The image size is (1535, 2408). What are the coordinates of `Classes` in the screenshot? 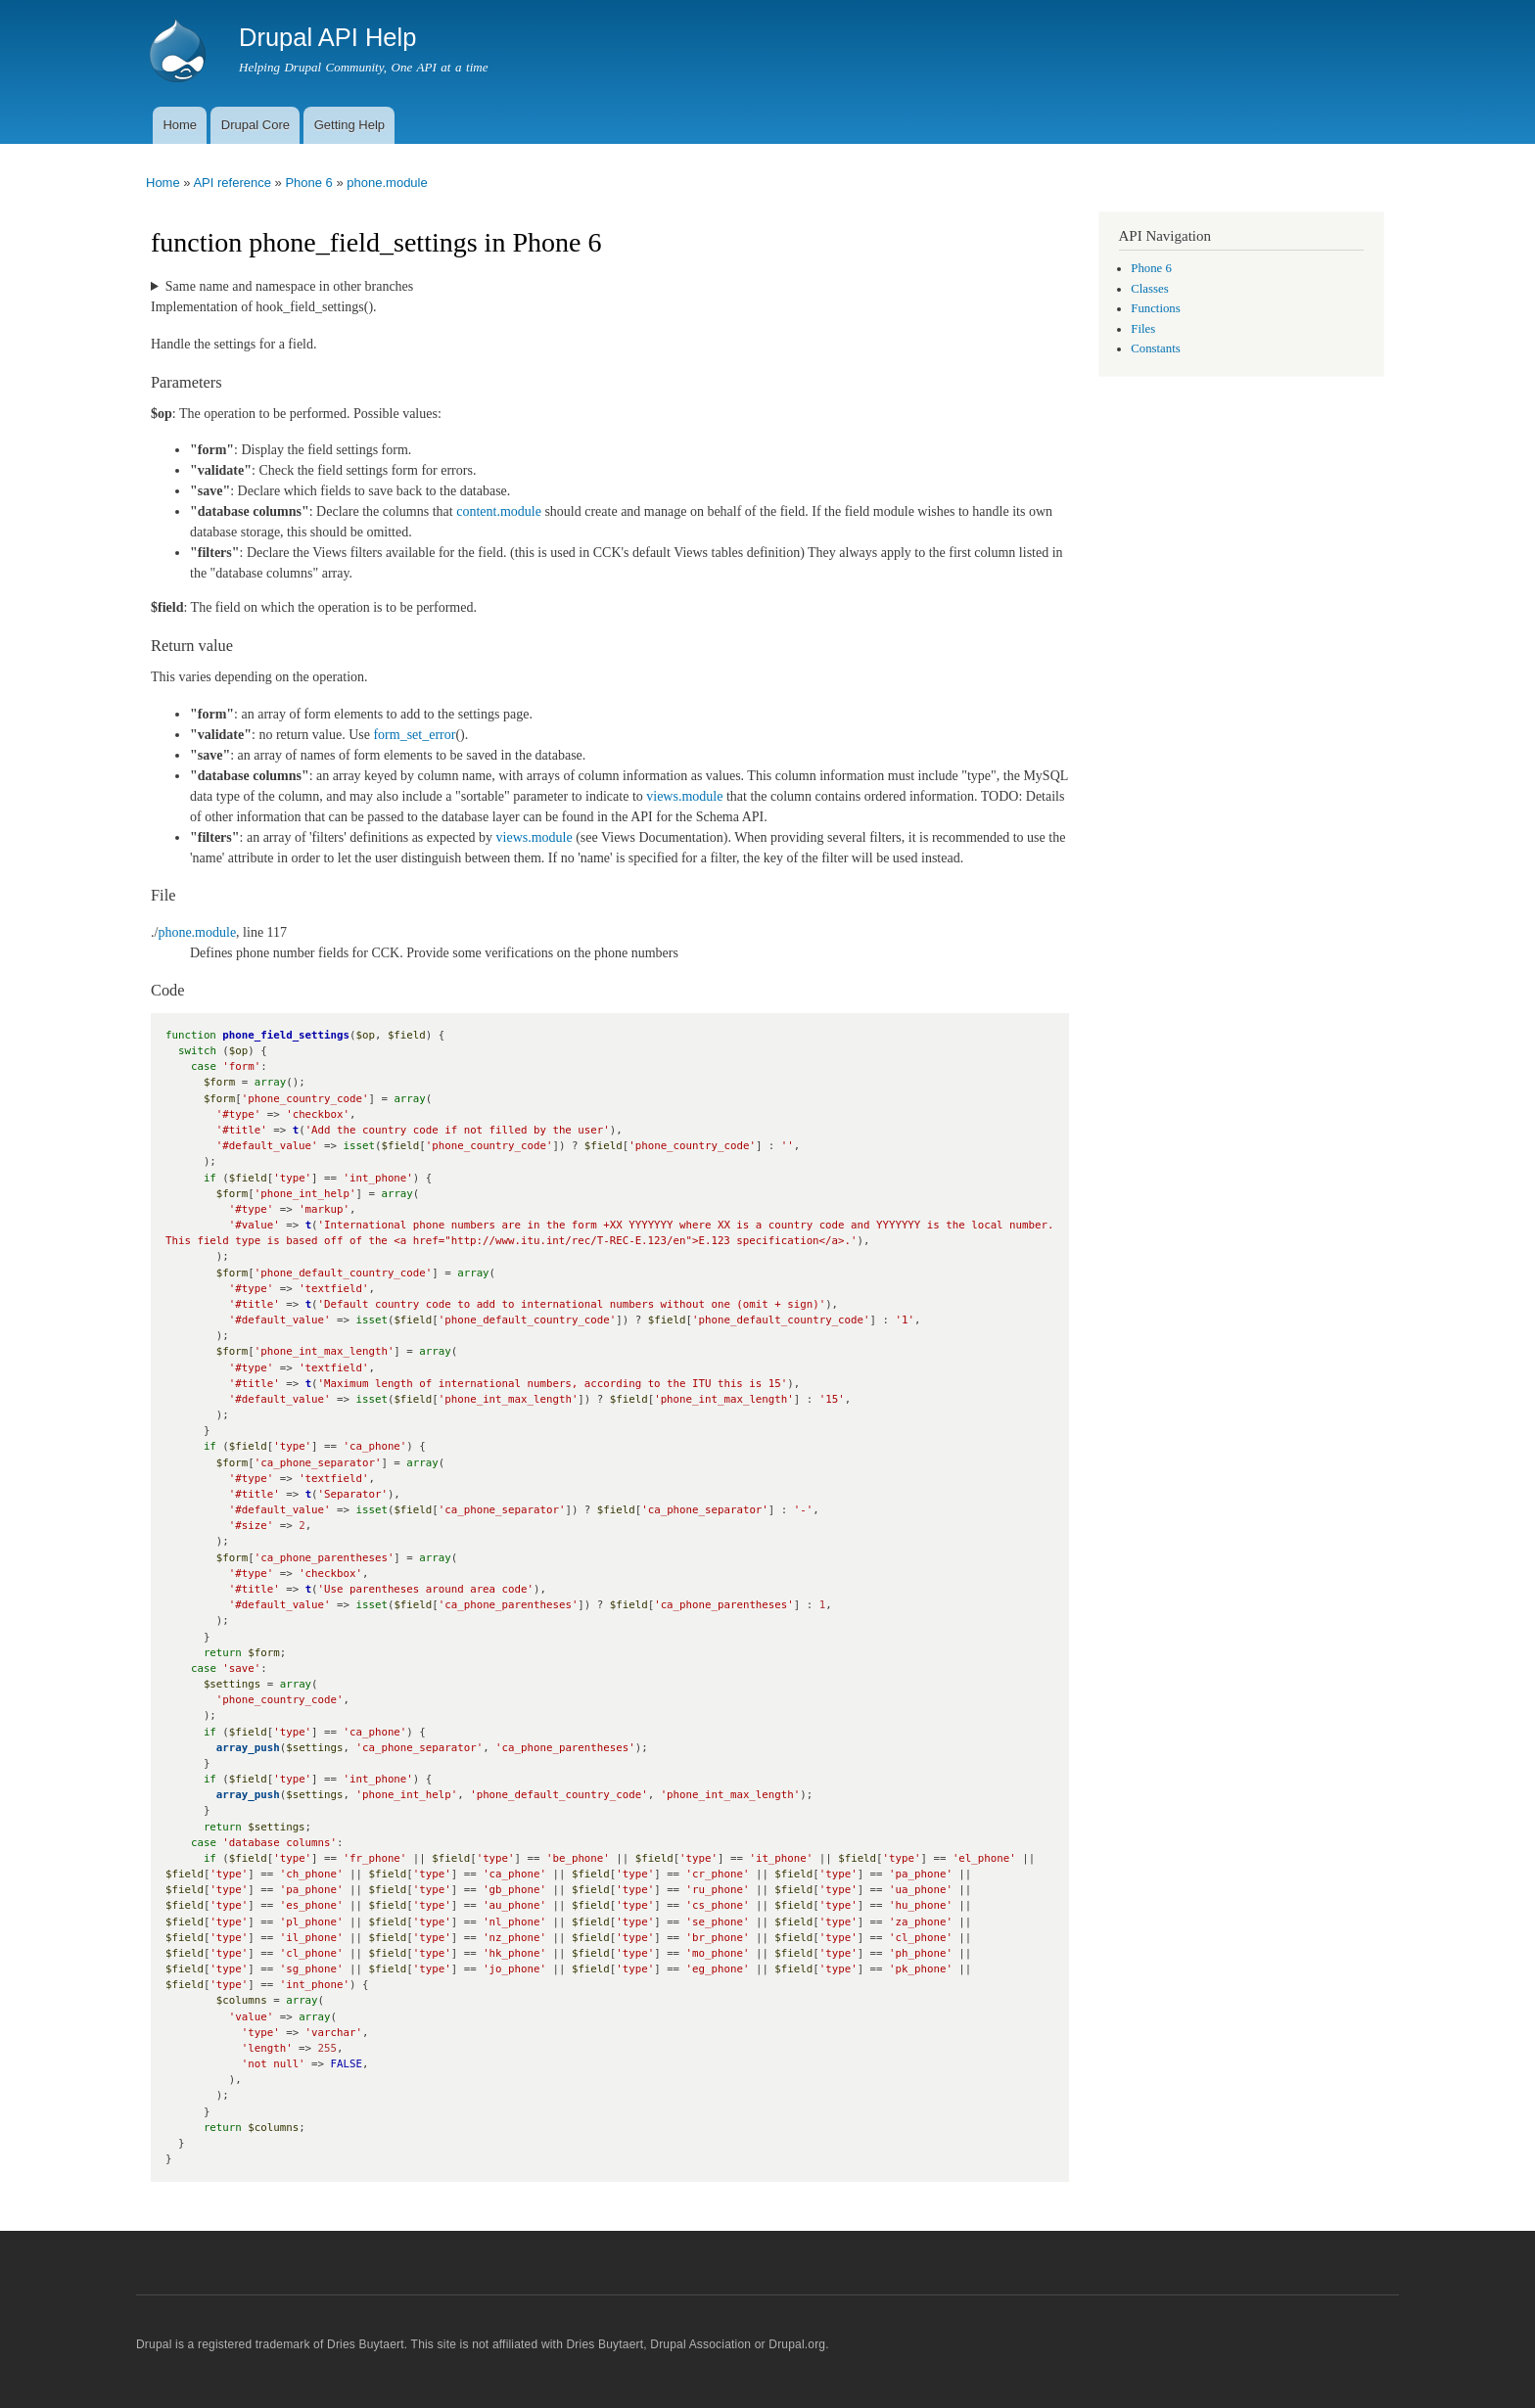 It's located at (1149, 289).